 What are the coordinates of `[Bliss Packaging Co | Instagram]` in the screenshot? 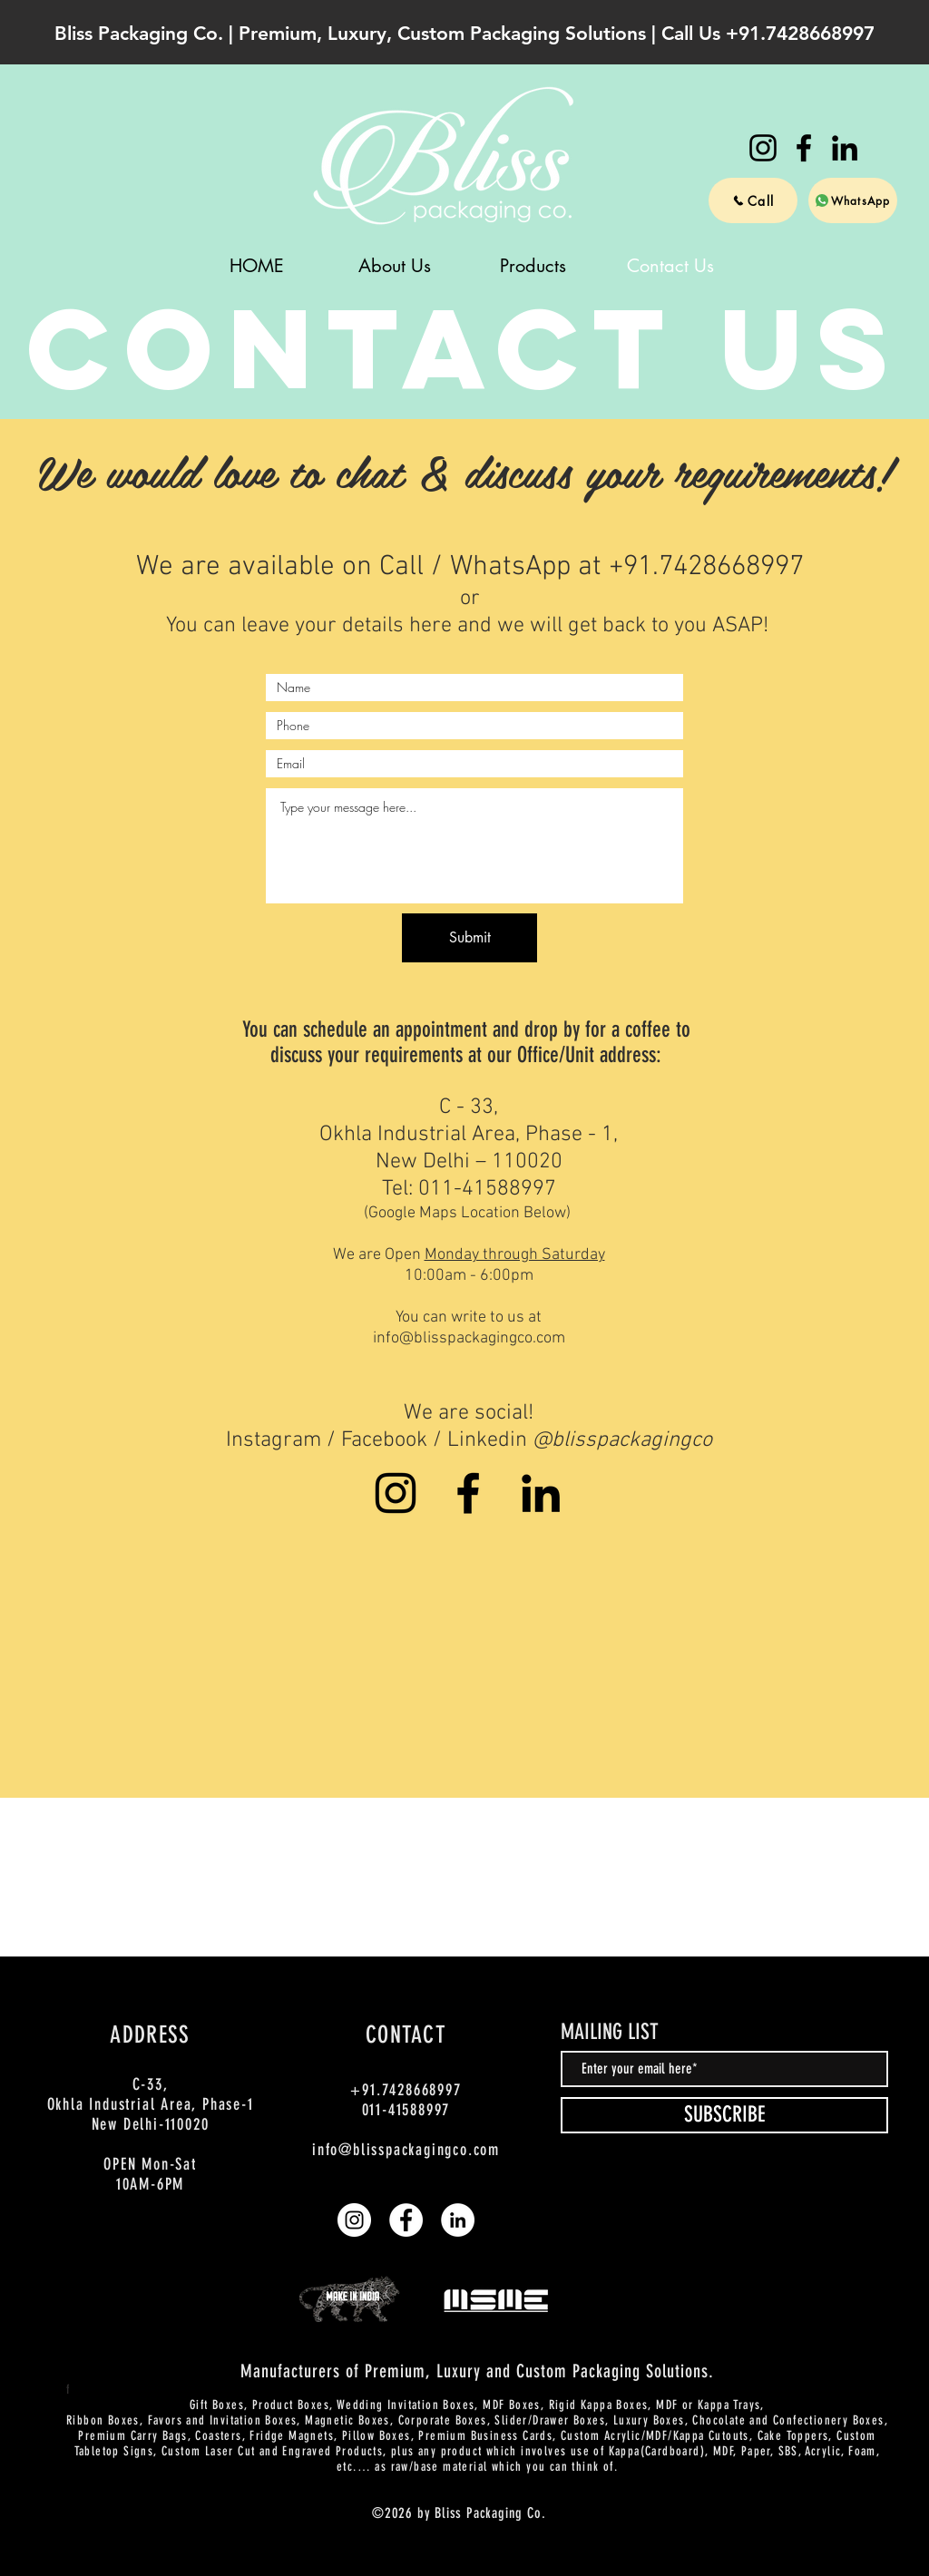 It's located at (763, 148).